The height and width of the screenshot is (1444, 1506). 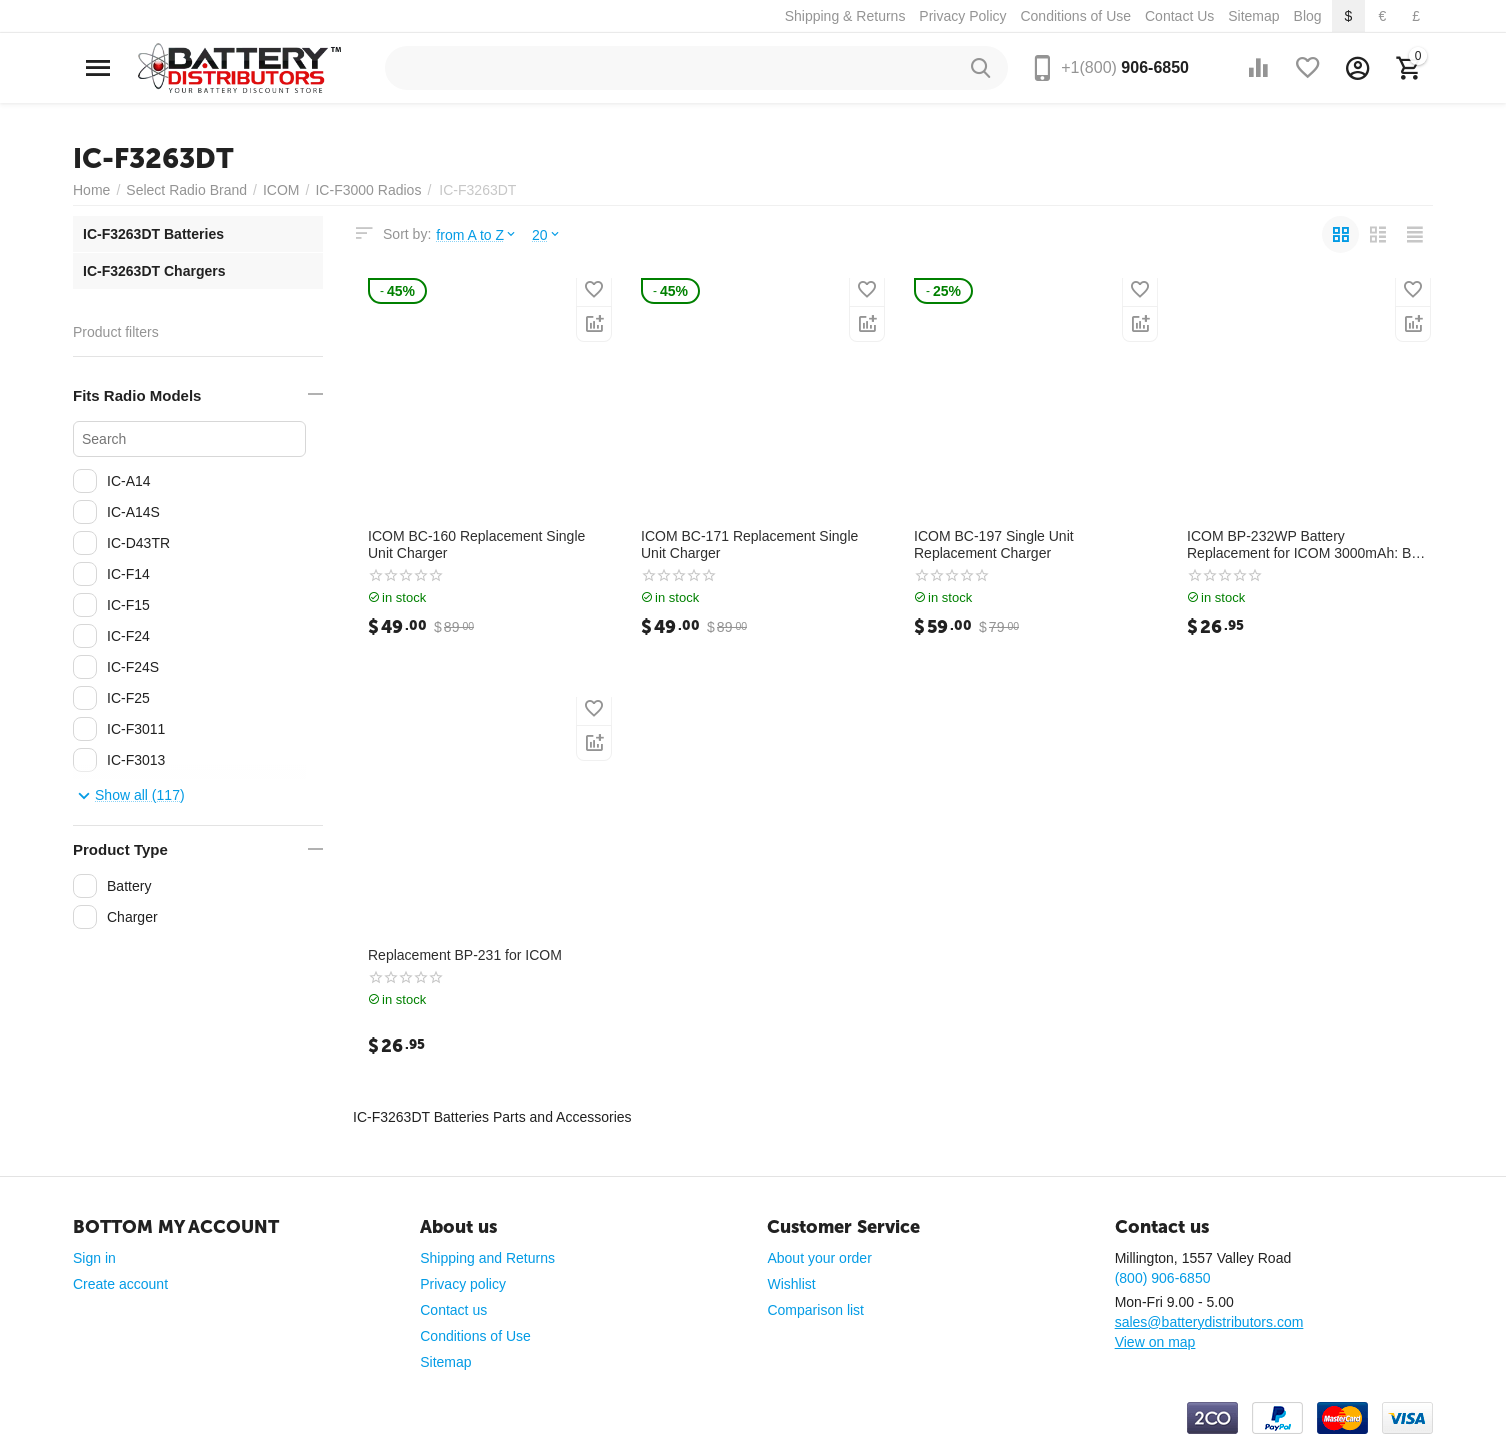 What do you see at coordinates (465, 955) in the screenshot?
I see `Replacement BP-231 for ICOM` at bounding box center [465, 955].